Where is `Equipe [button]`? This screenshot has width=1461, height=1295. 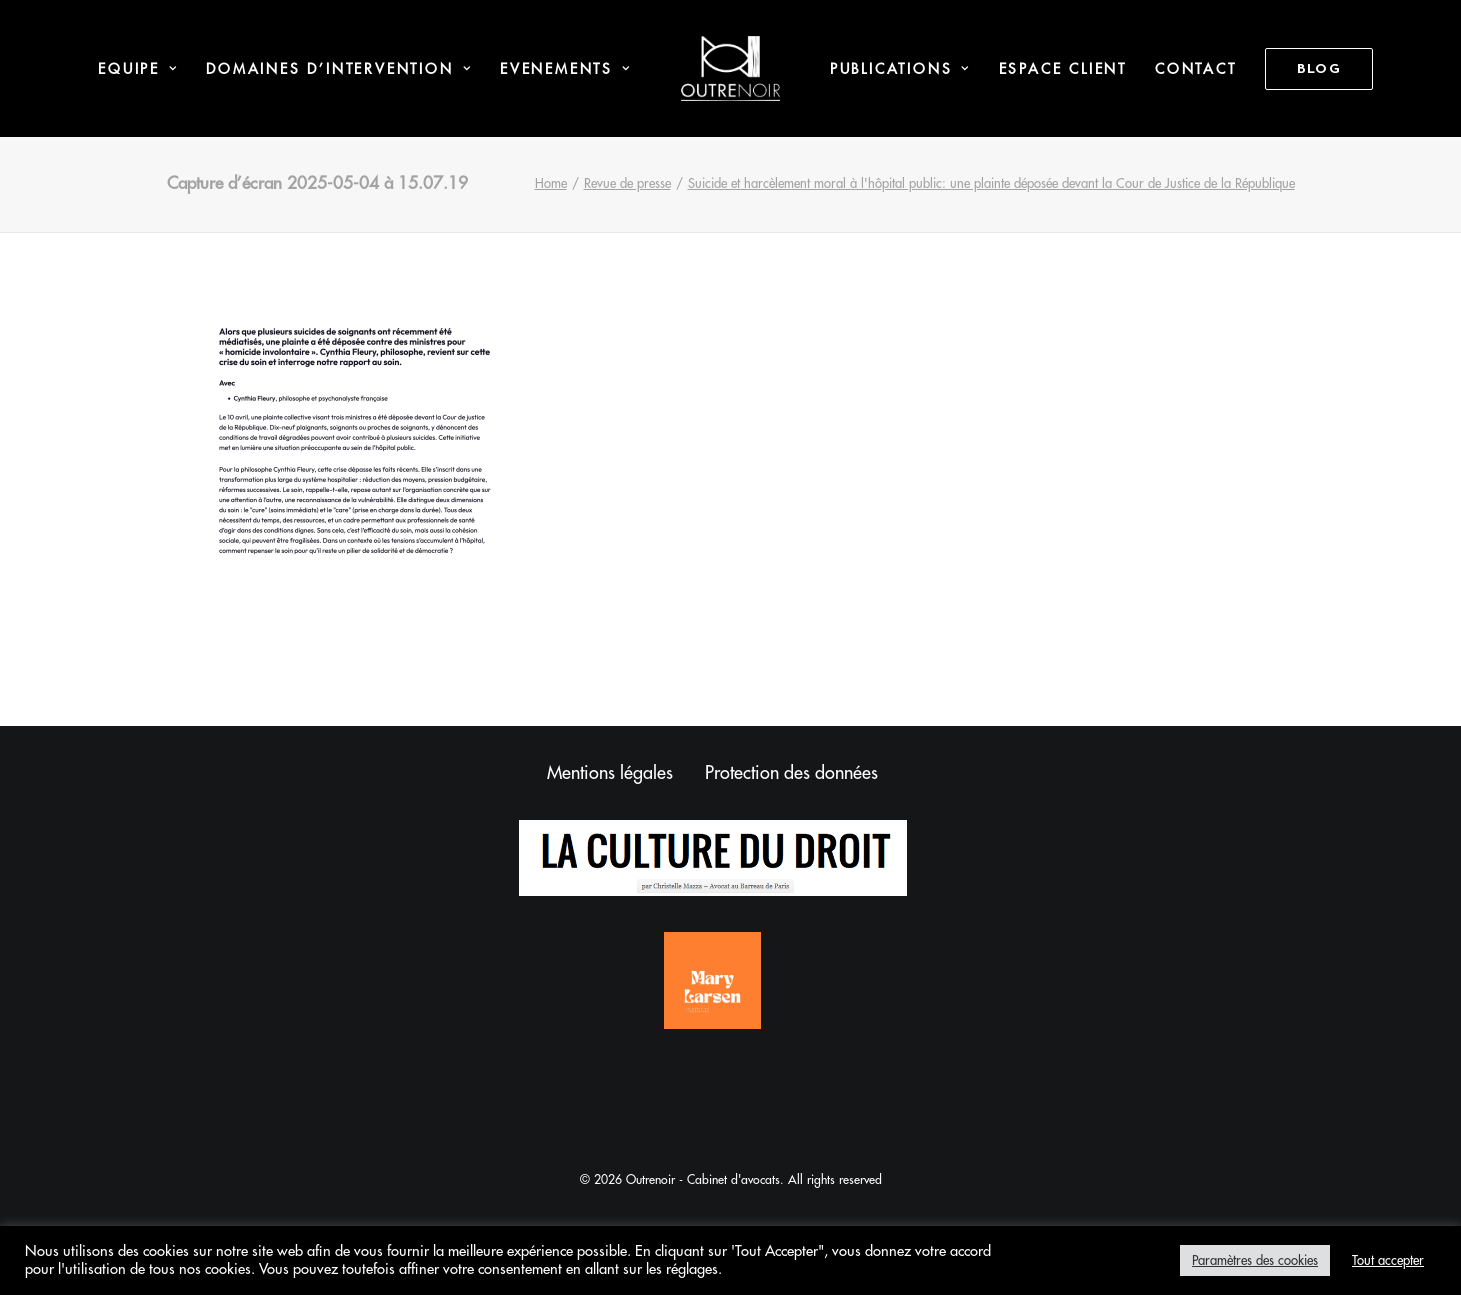 Equipe [button] is located at coordinates (138, 69).